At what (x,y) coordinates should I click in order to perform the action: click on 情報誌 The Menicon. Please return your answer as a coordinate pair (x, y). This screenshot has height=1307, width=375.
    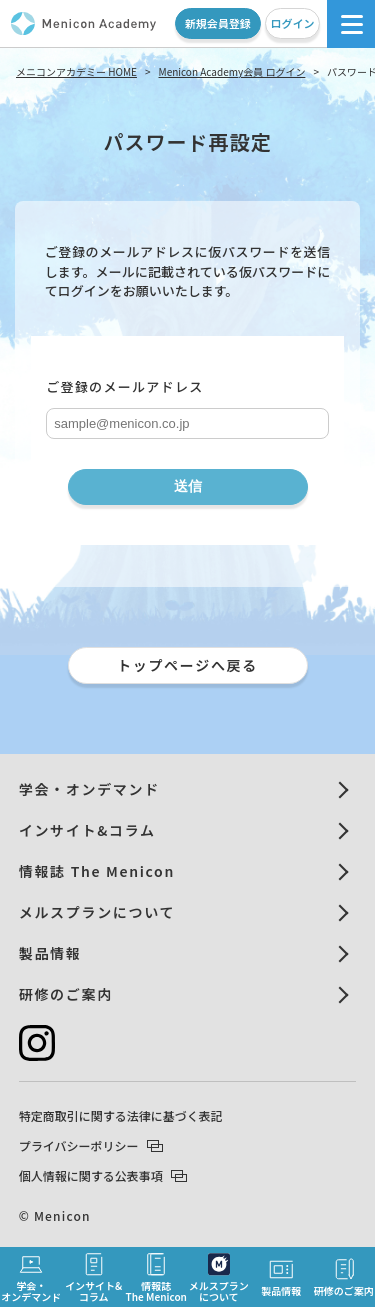
    Looking at the image, I should click on (97, 871).